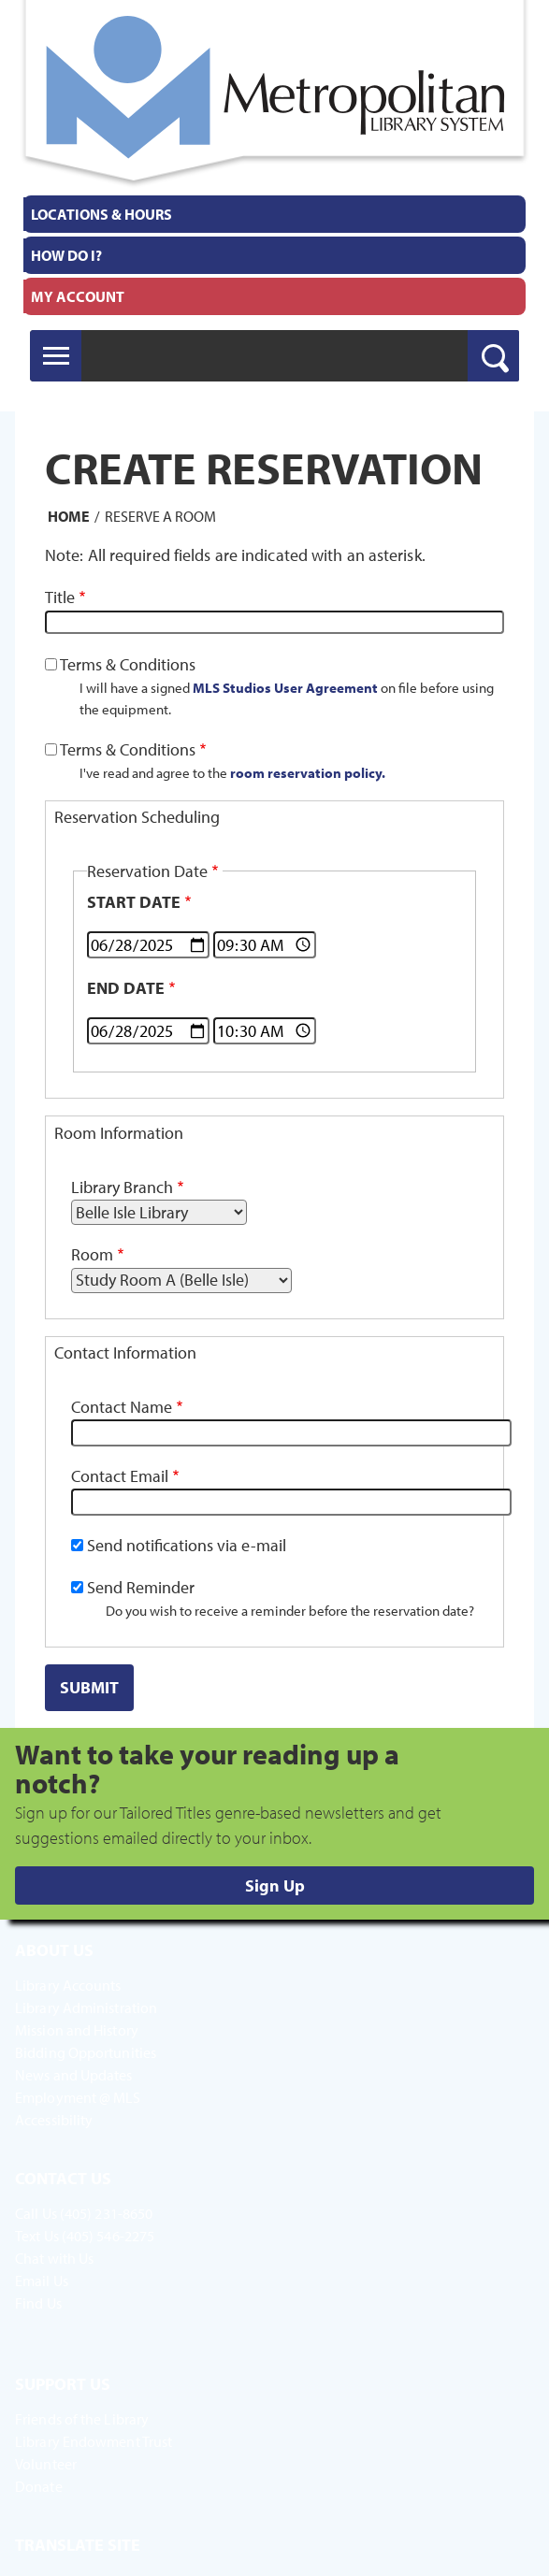 The image size is (549, 2576). I want to click on Library Endowment Trust, so click(93, 2441).